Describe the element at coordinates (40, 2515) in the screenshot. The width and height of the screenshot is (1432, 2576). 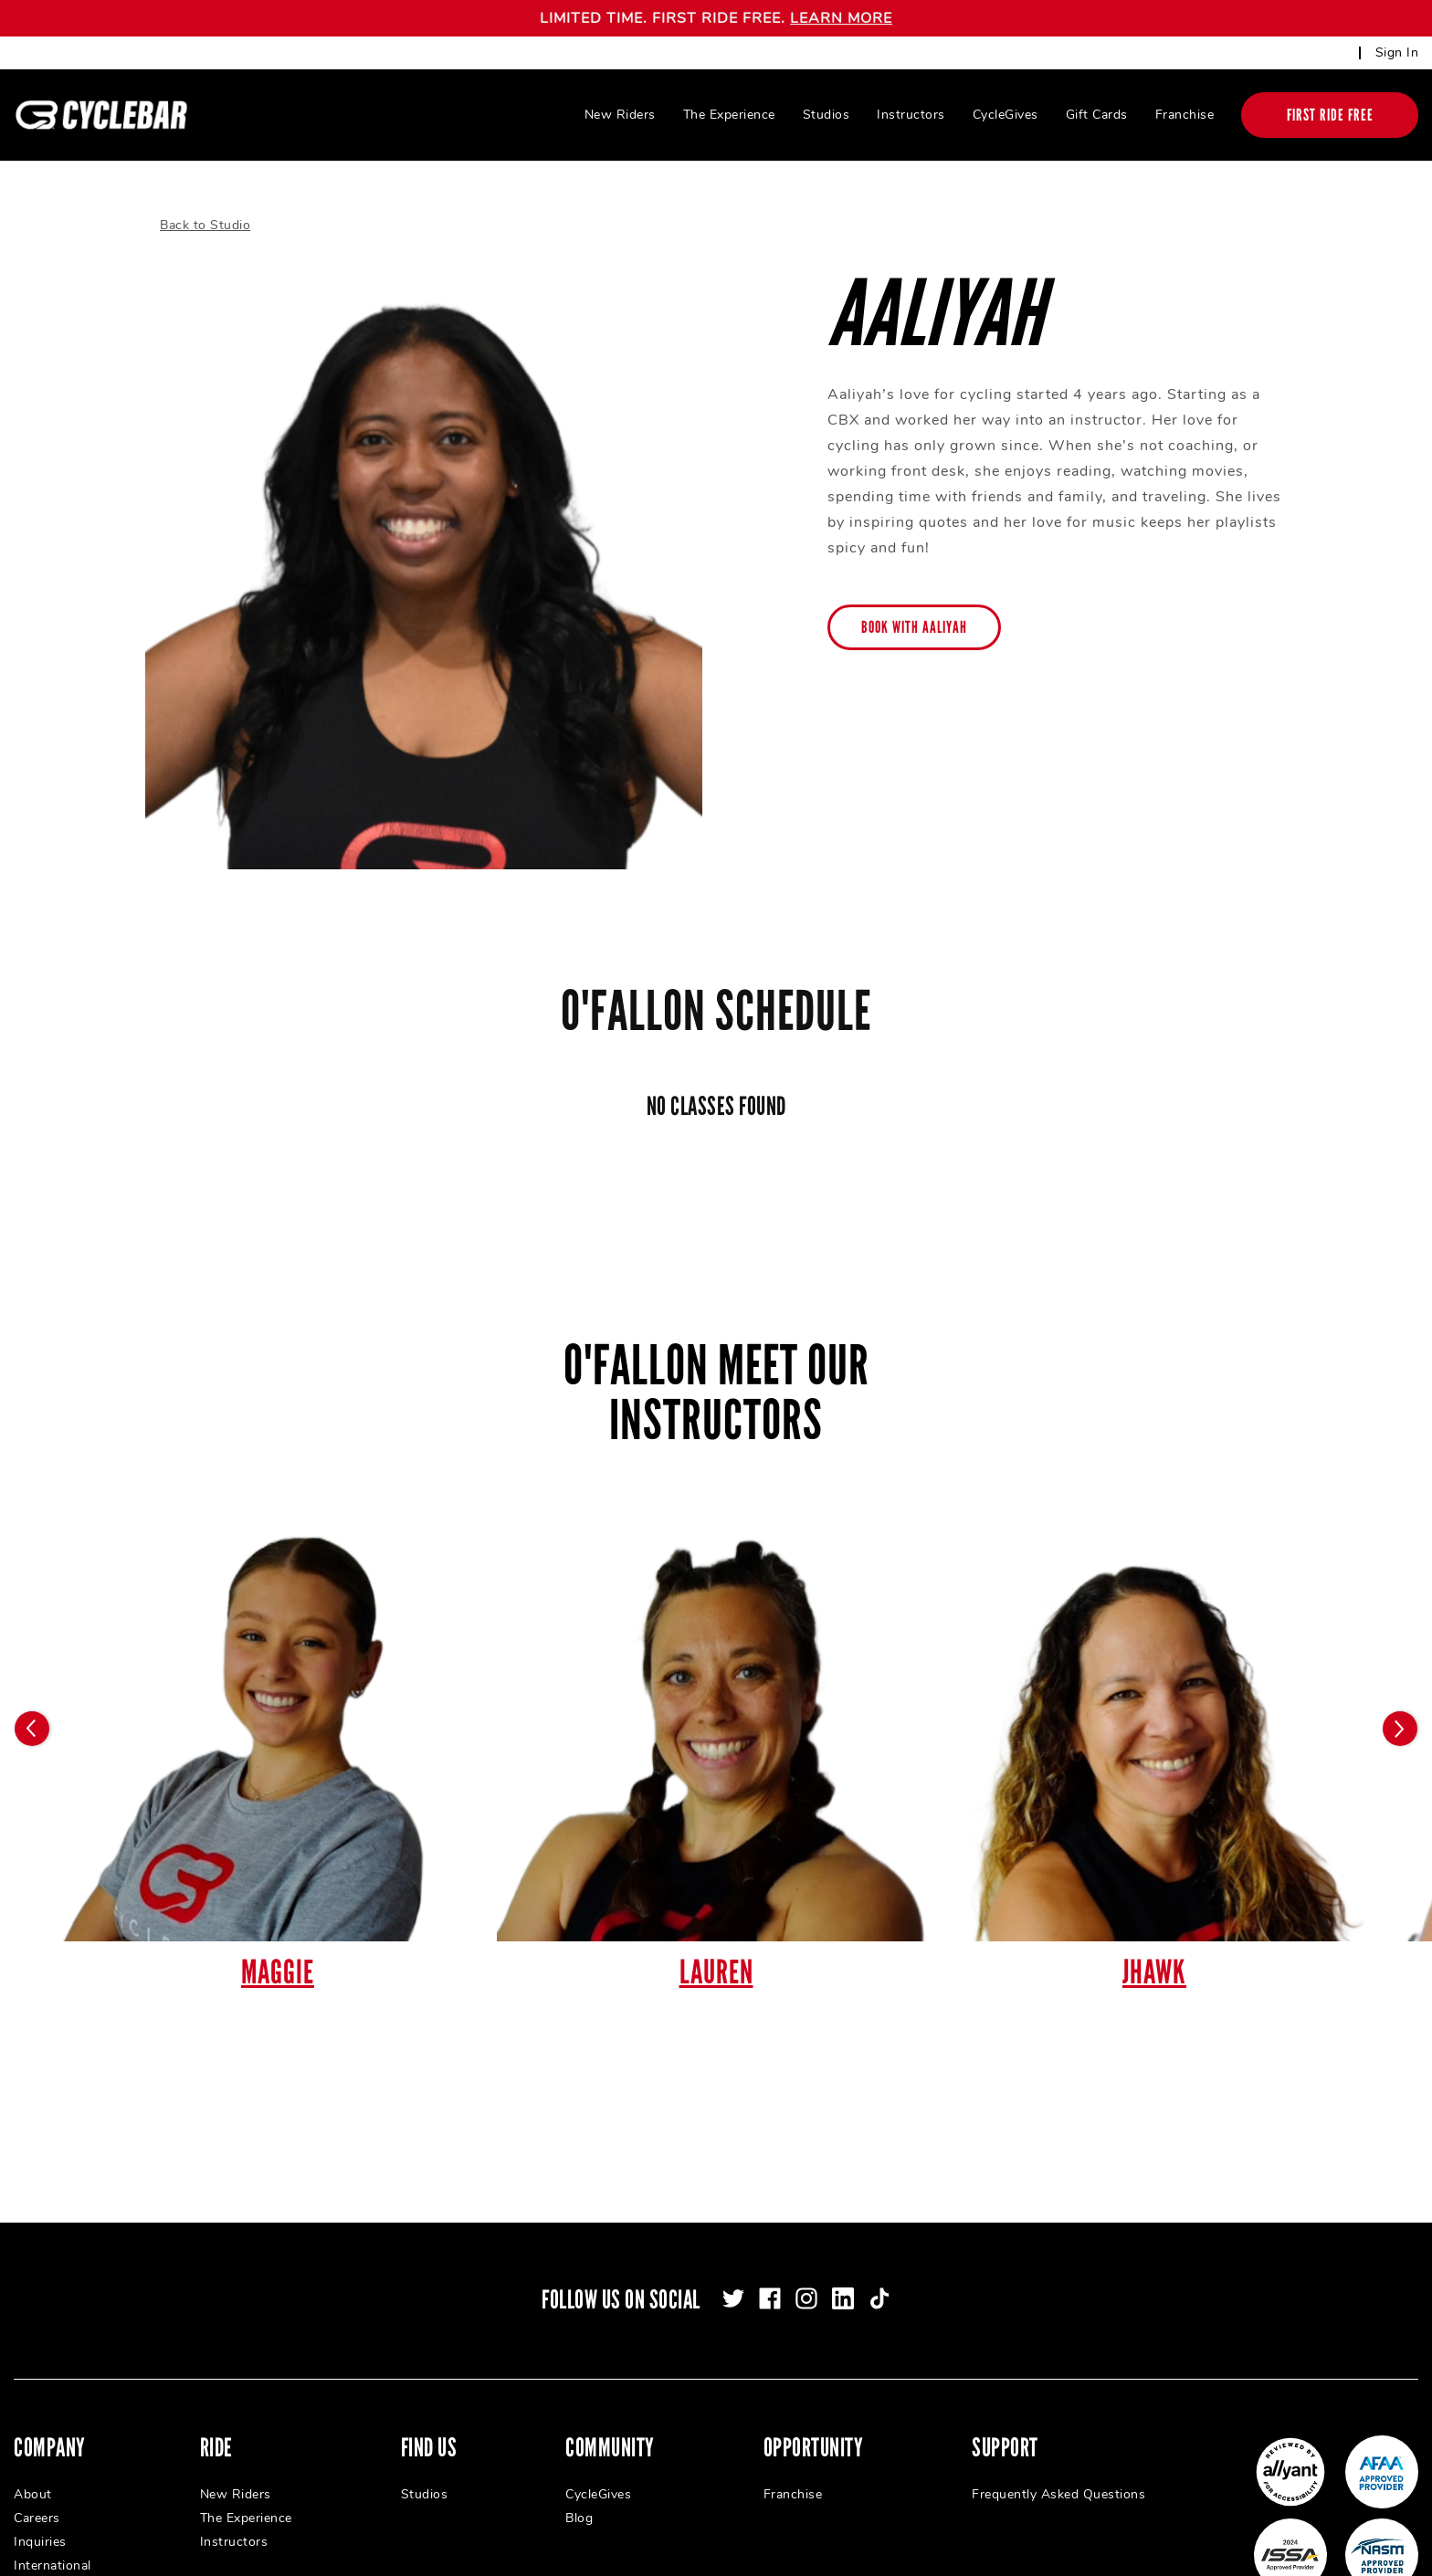
I see `Inquiries [menuitem]` at that location.